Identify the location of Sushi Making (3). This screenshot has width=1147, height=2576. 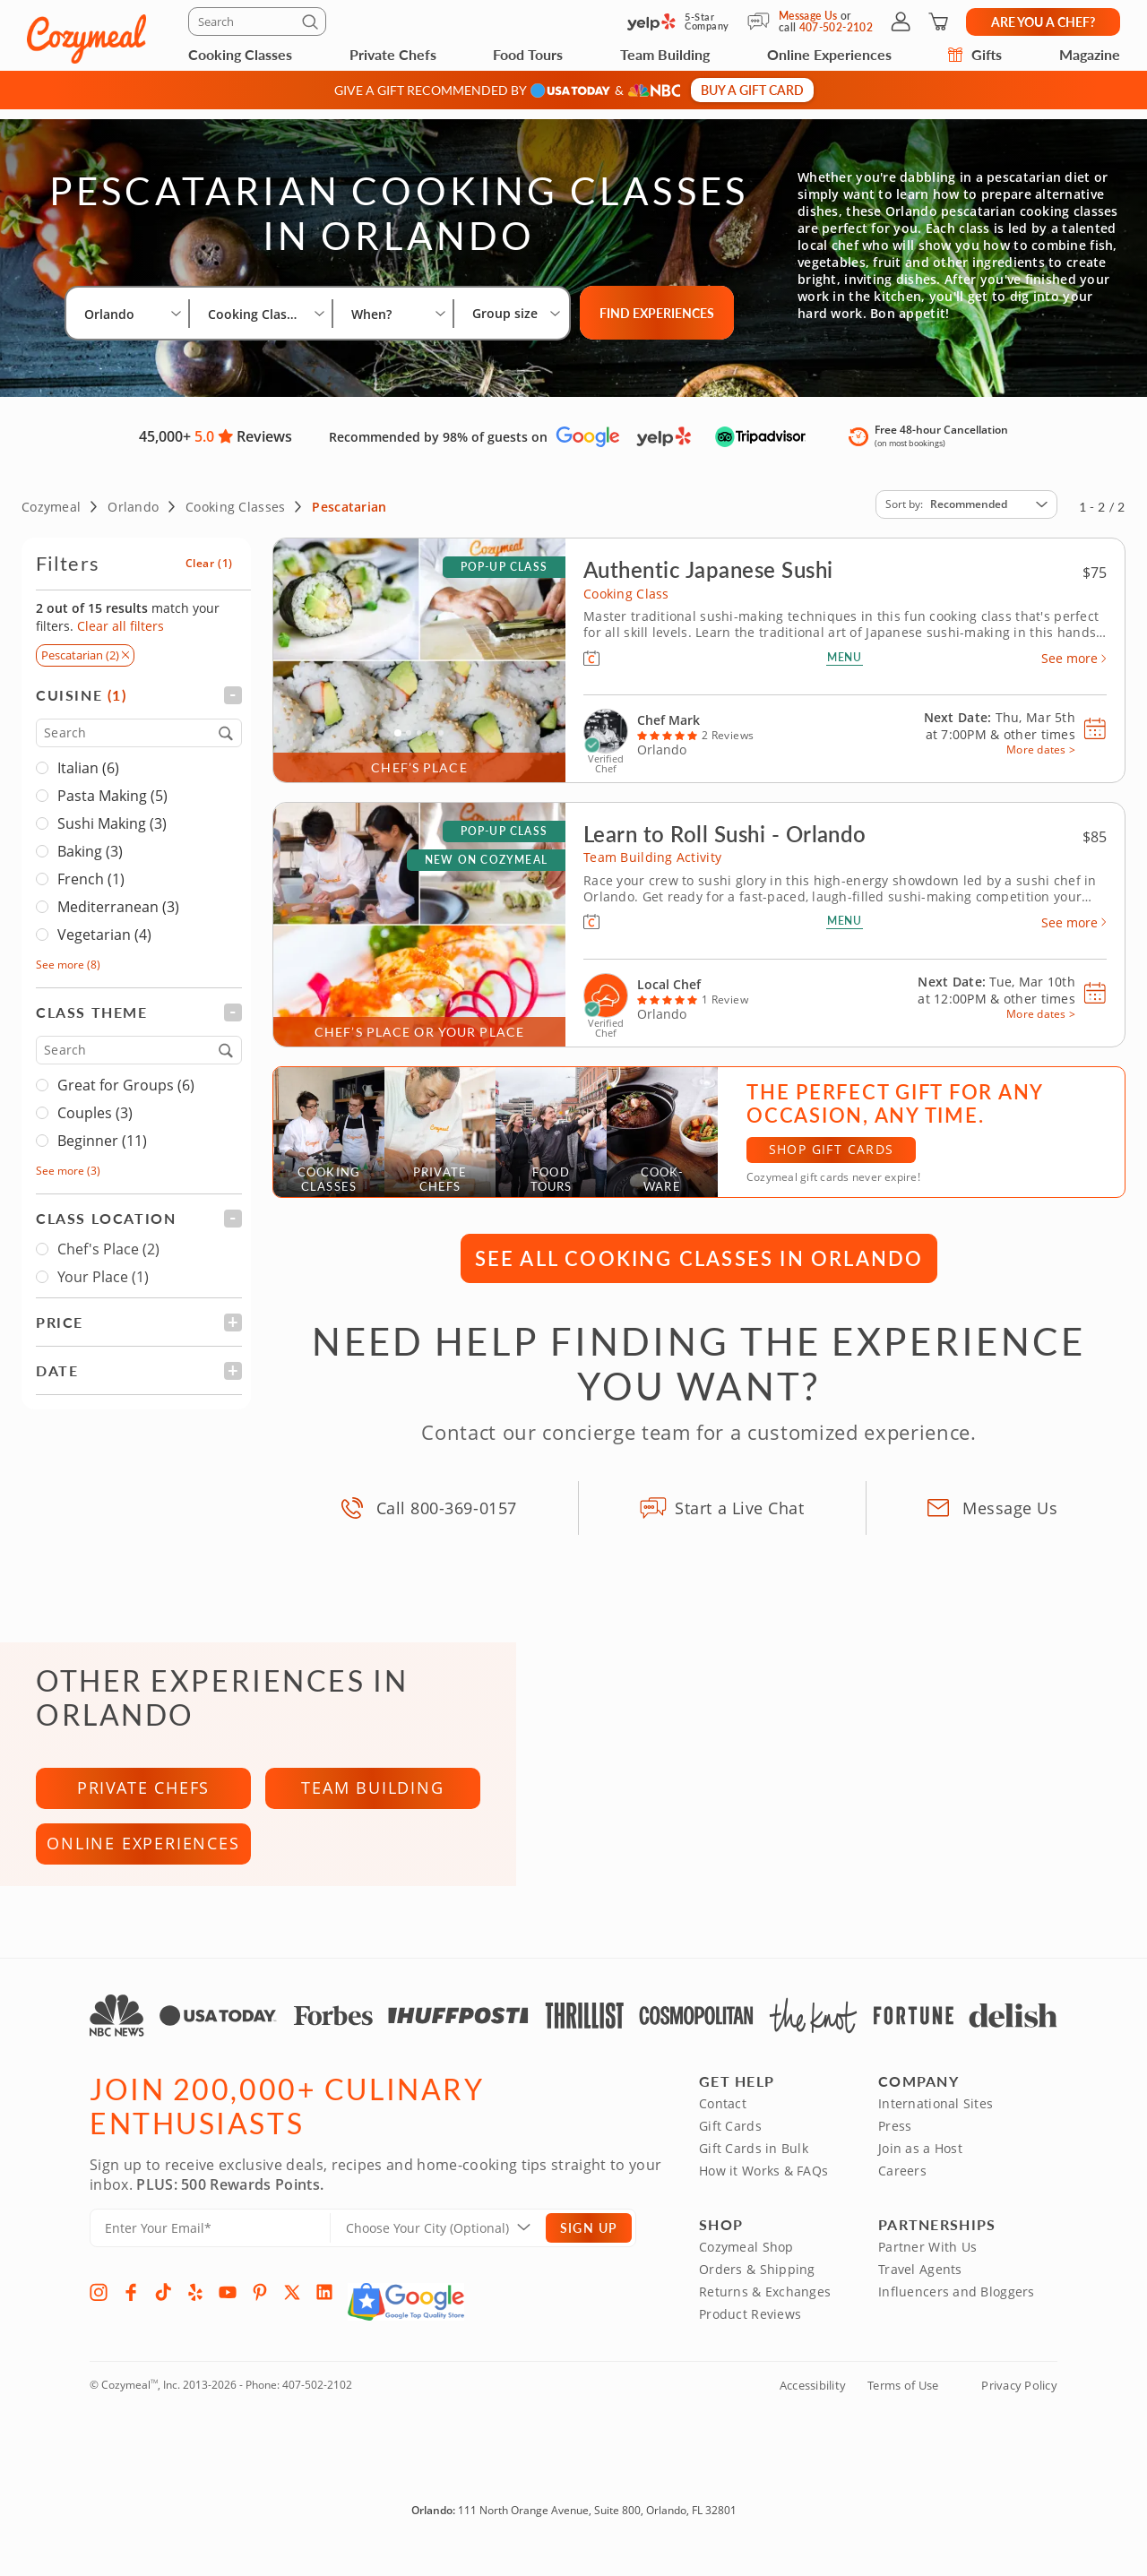
(112, 813).